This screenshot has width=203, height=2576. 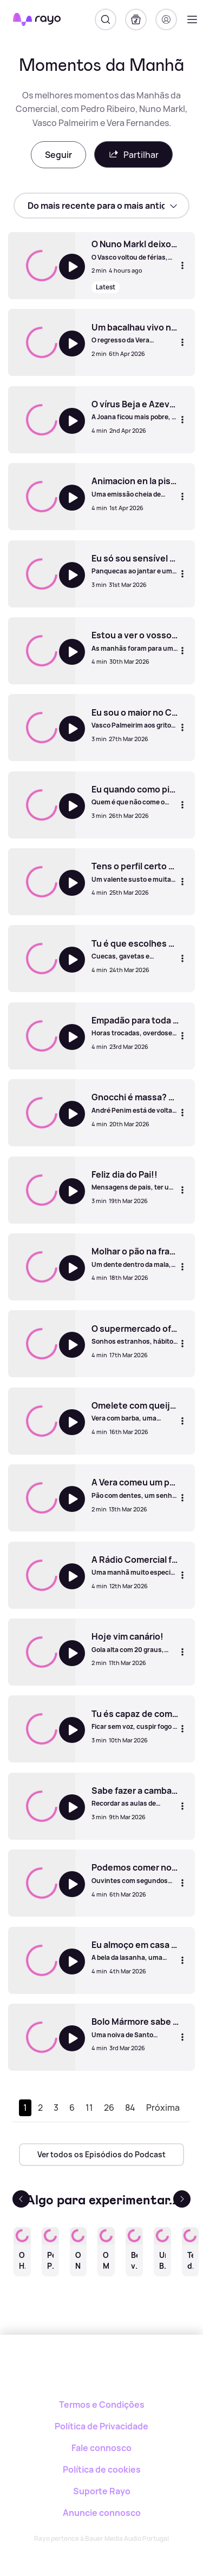 I want to click on [Pesquisar], so click(x=105, y=19).